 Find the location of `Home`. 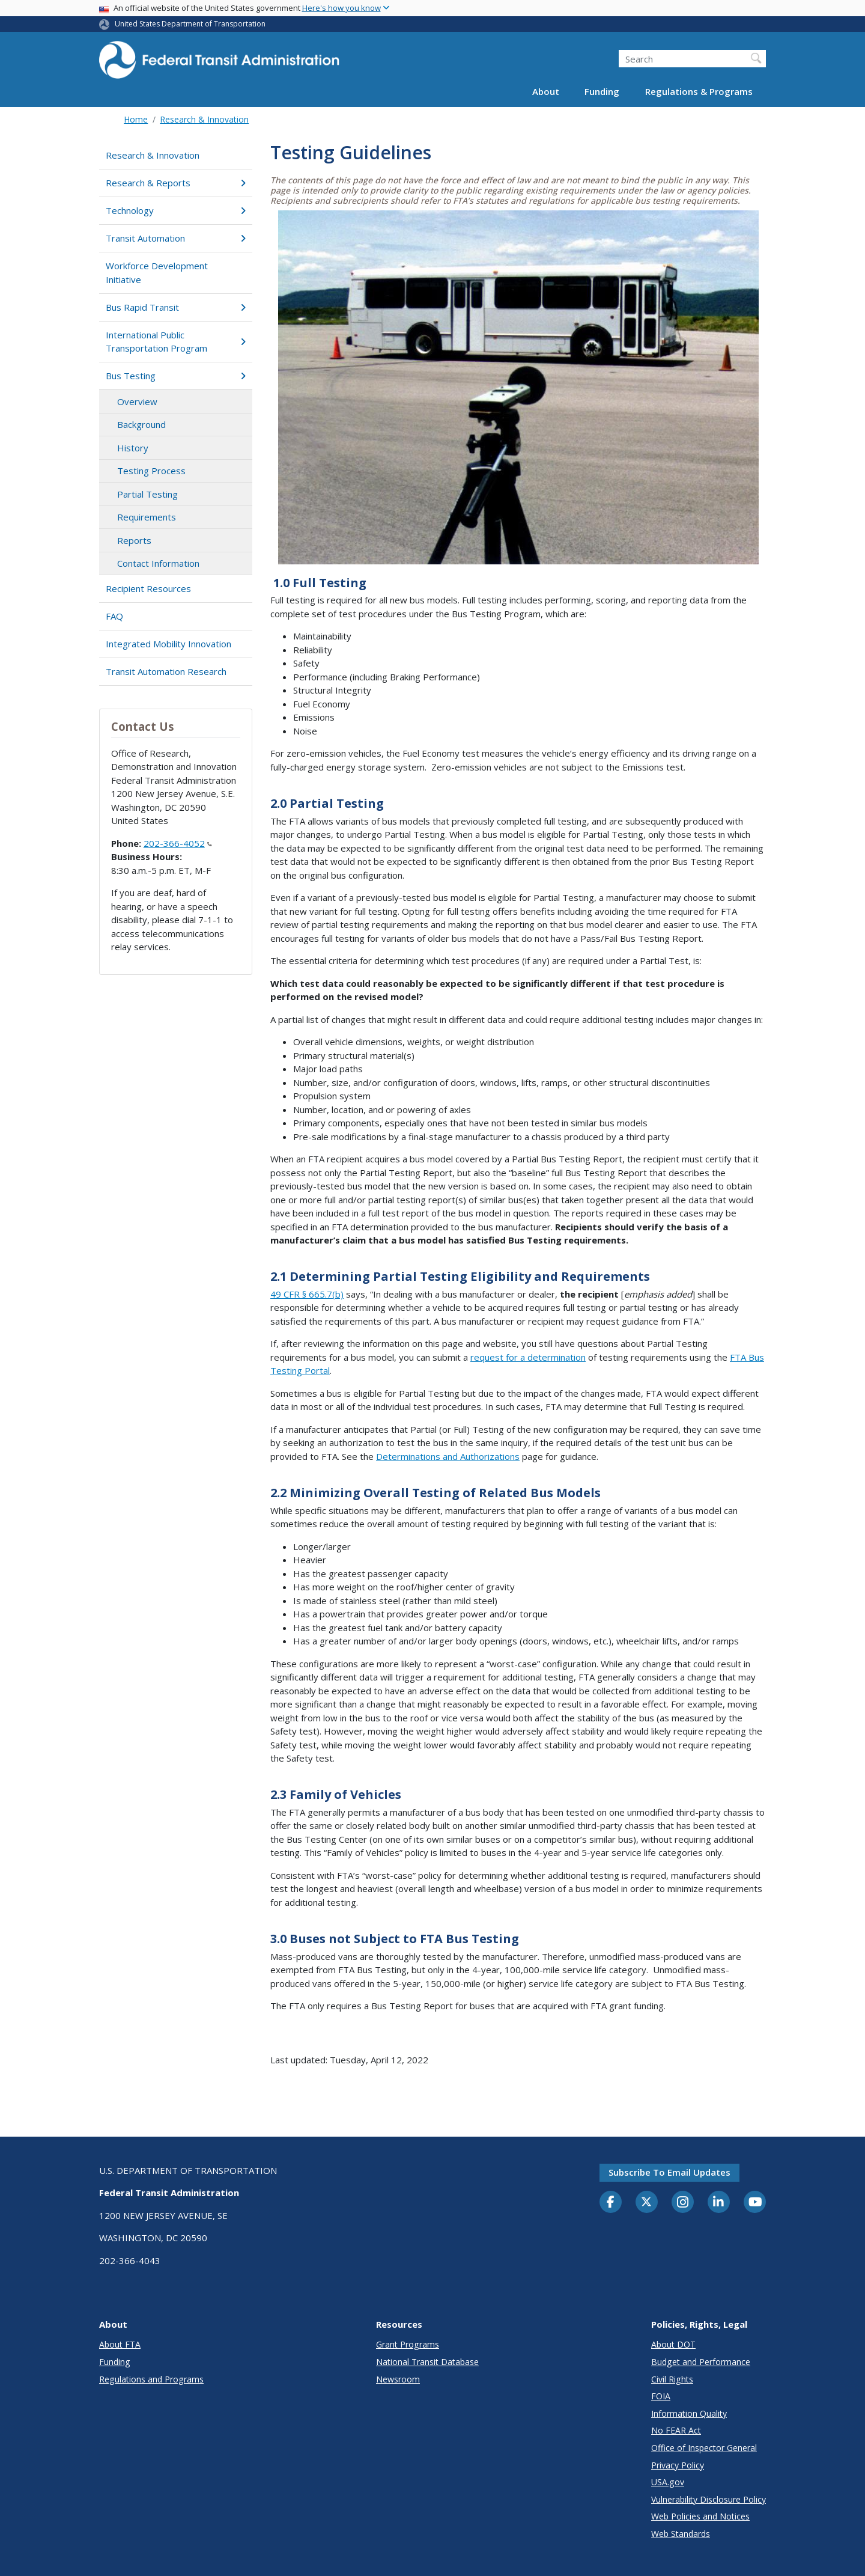

Home is located at coordinates (136, 119).